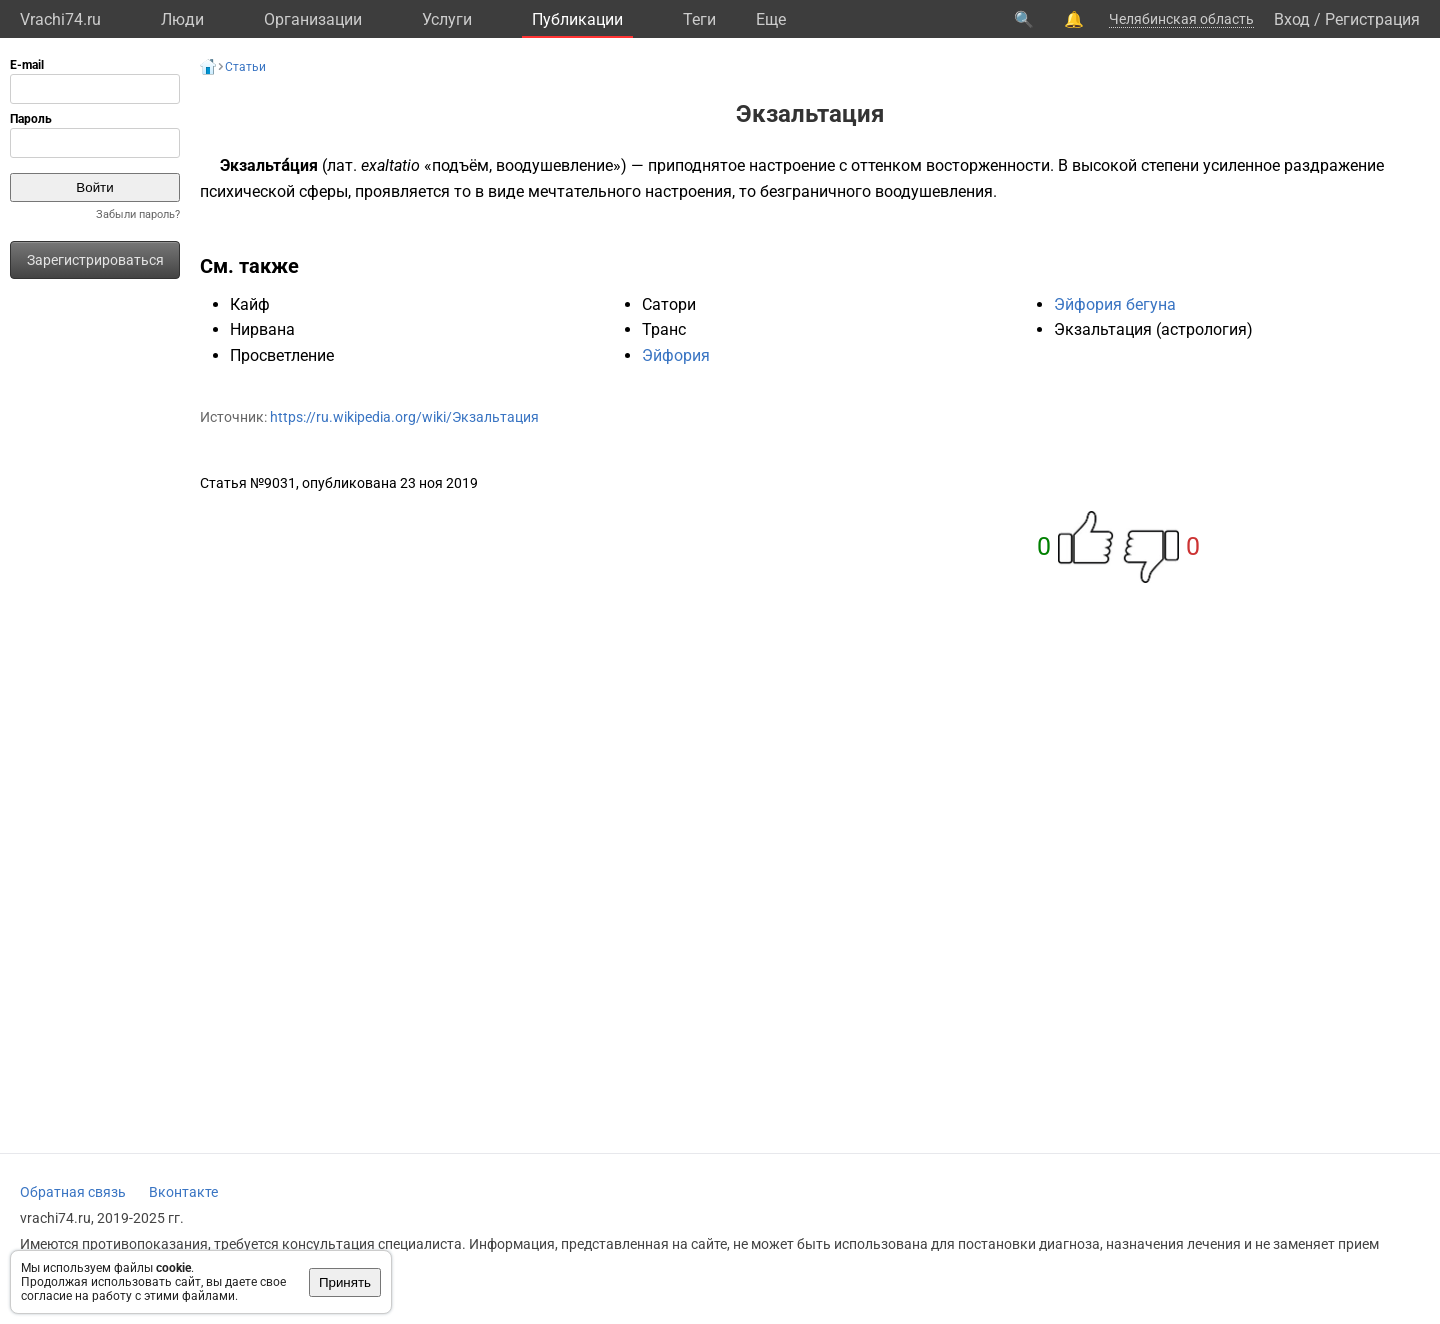 The height and width of the screenshot is (1324, 1440). I want to click on Теги, so click(699, 19).